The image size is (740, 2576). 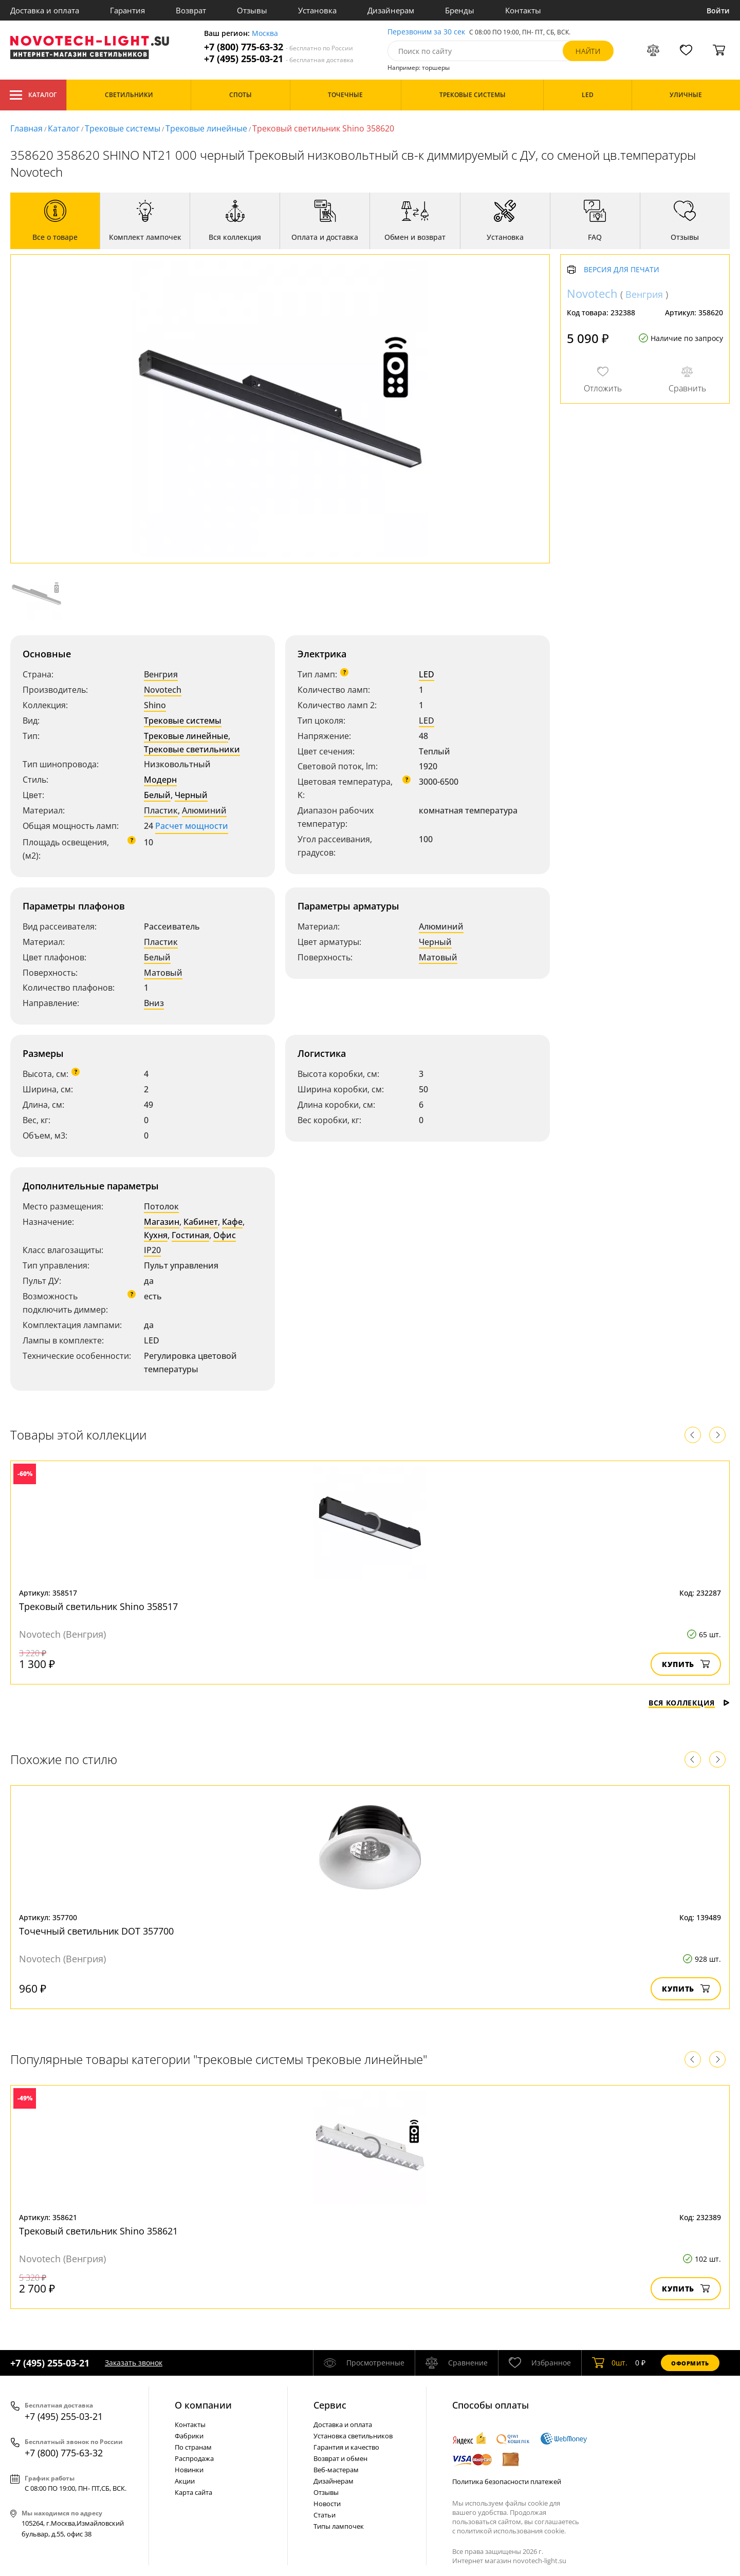 I want to click on Вниз, so click(x=154, y=1003).